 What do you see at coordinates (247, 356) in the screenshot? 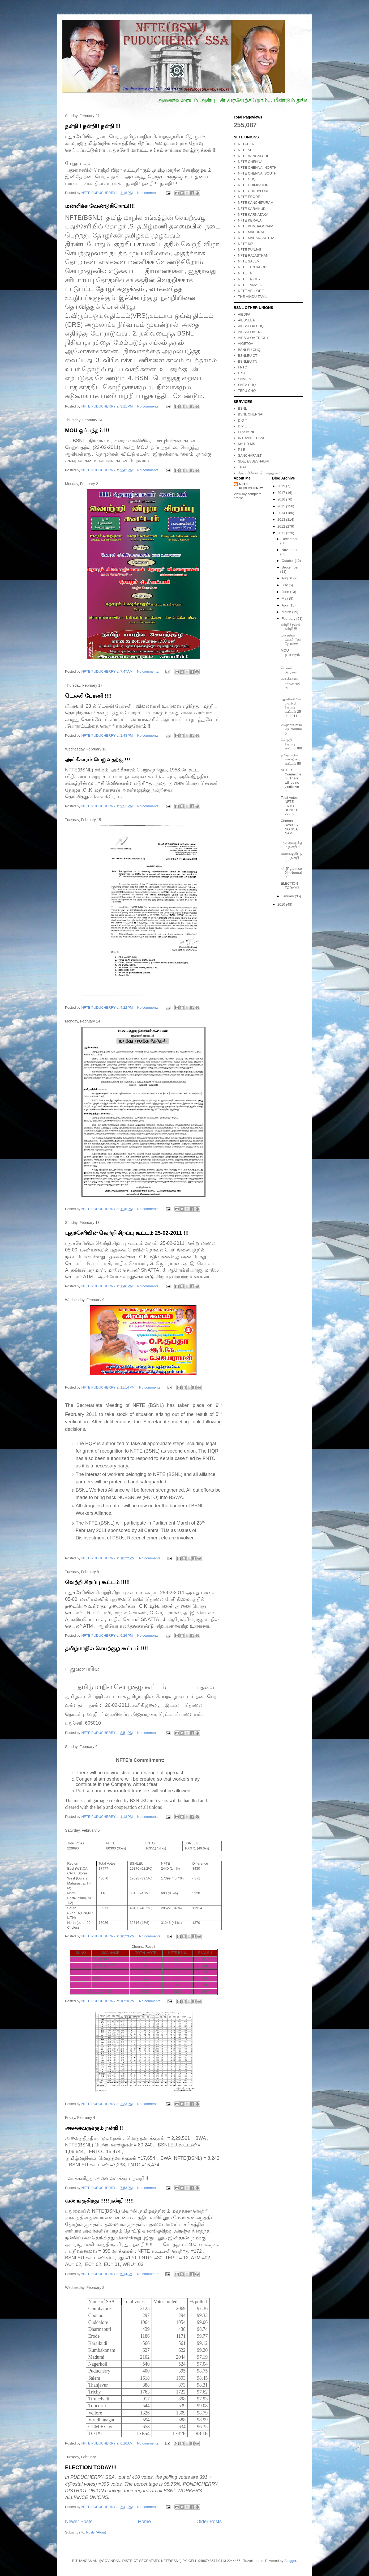
I see `BSNLEU CT` at bounding box center [247, 356].